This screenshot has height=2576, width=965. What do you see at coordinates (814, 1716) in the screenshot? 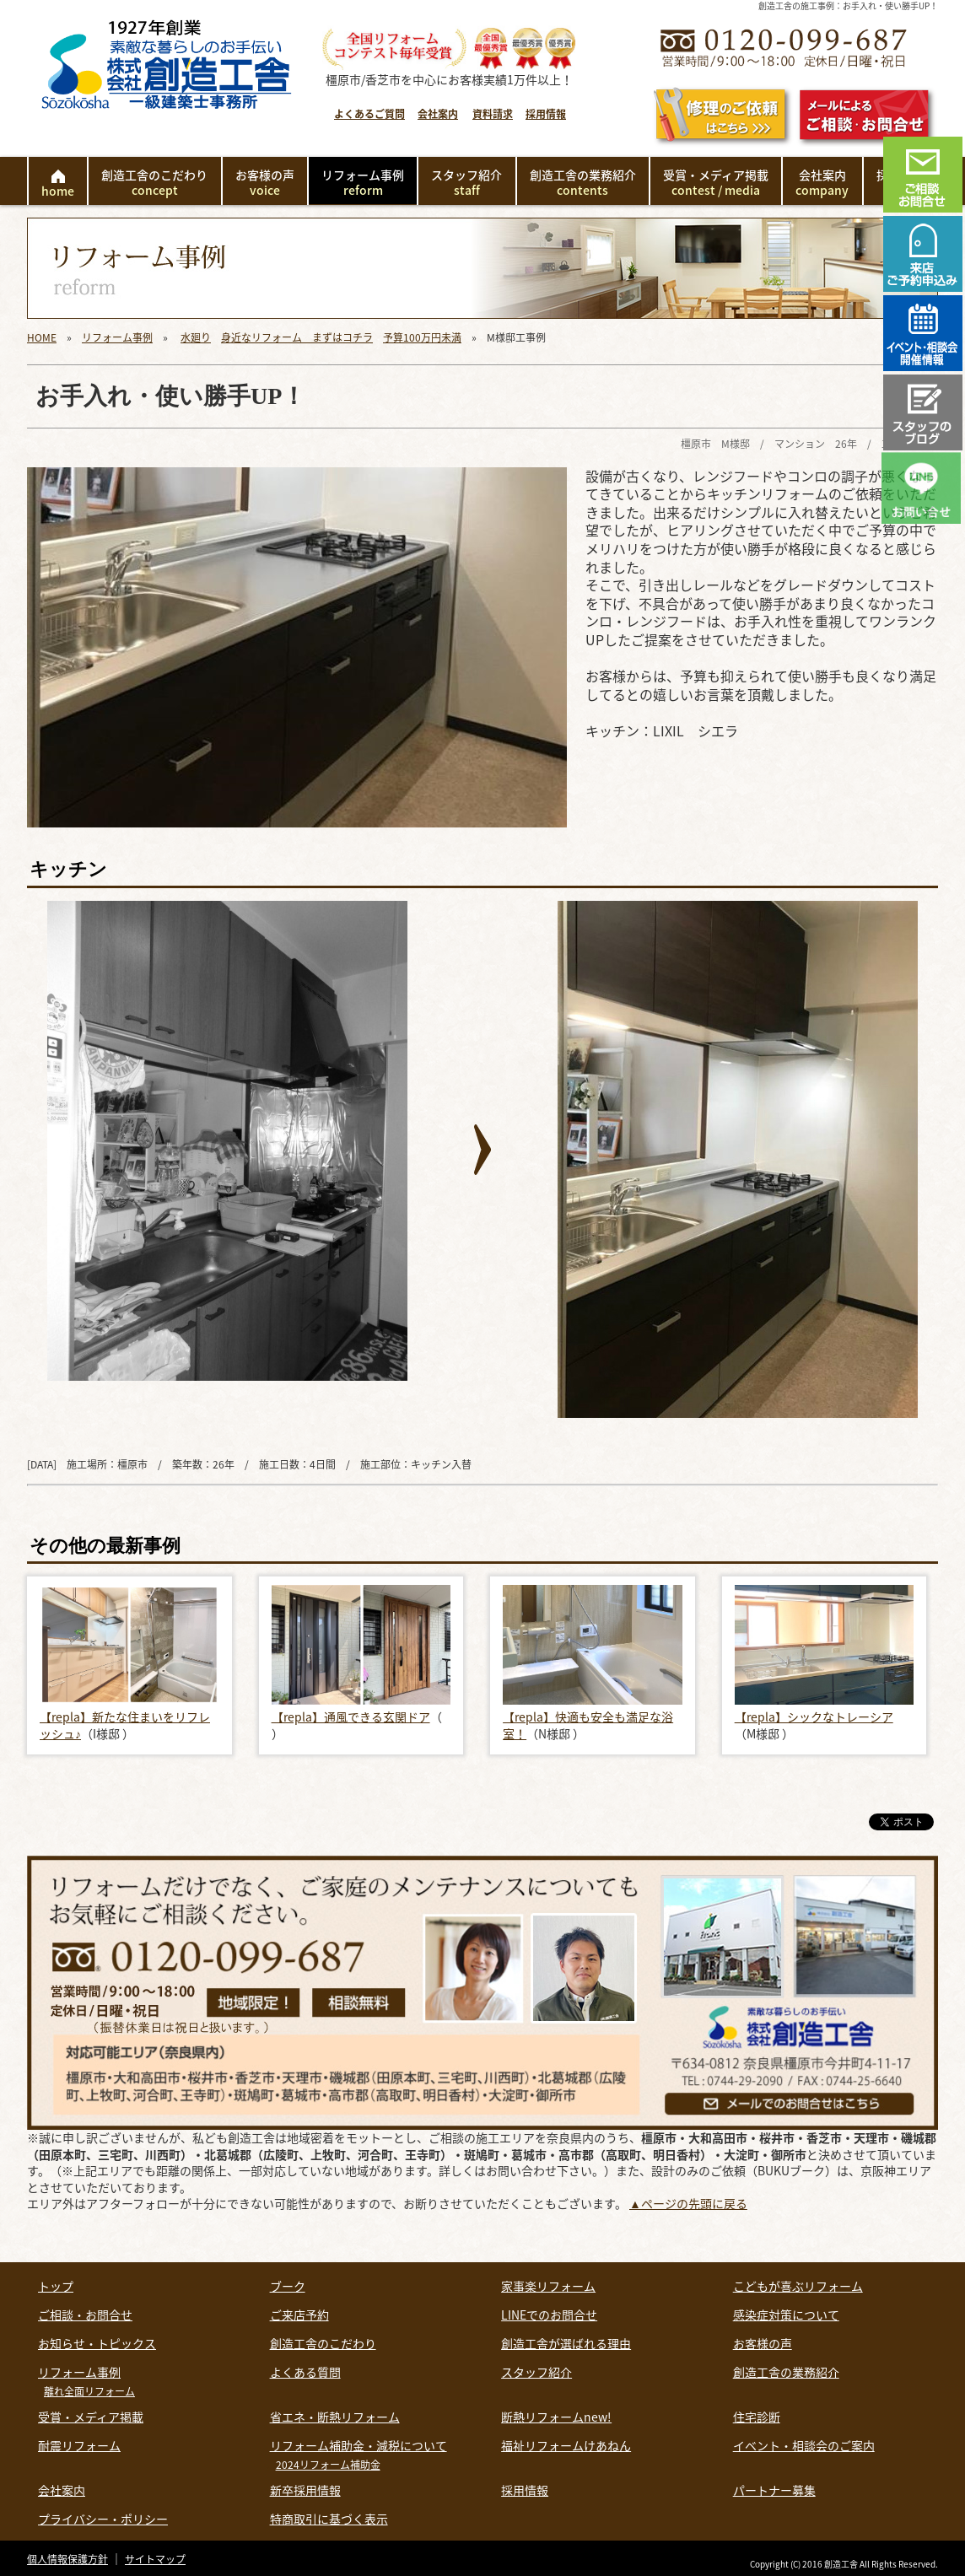
I see `【repla】シックなトレーシア` at bounding box center [814, 1716].